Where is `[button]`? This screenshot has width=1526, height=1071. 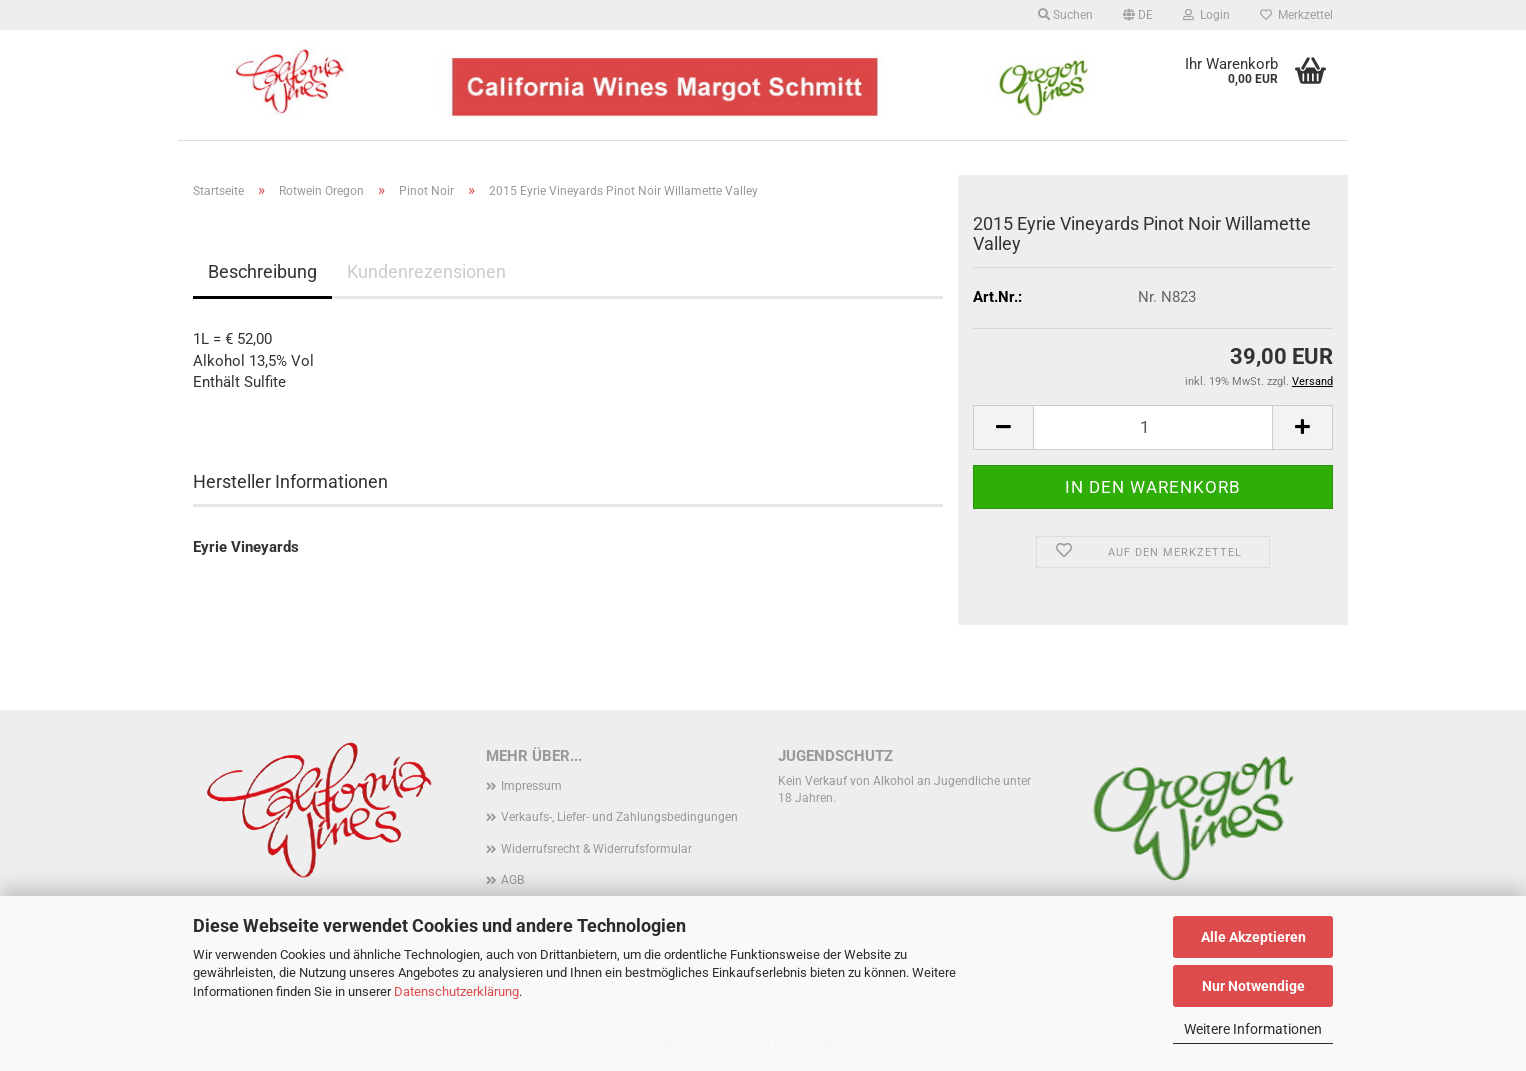
[button] is located at coordinates (1138, 15).